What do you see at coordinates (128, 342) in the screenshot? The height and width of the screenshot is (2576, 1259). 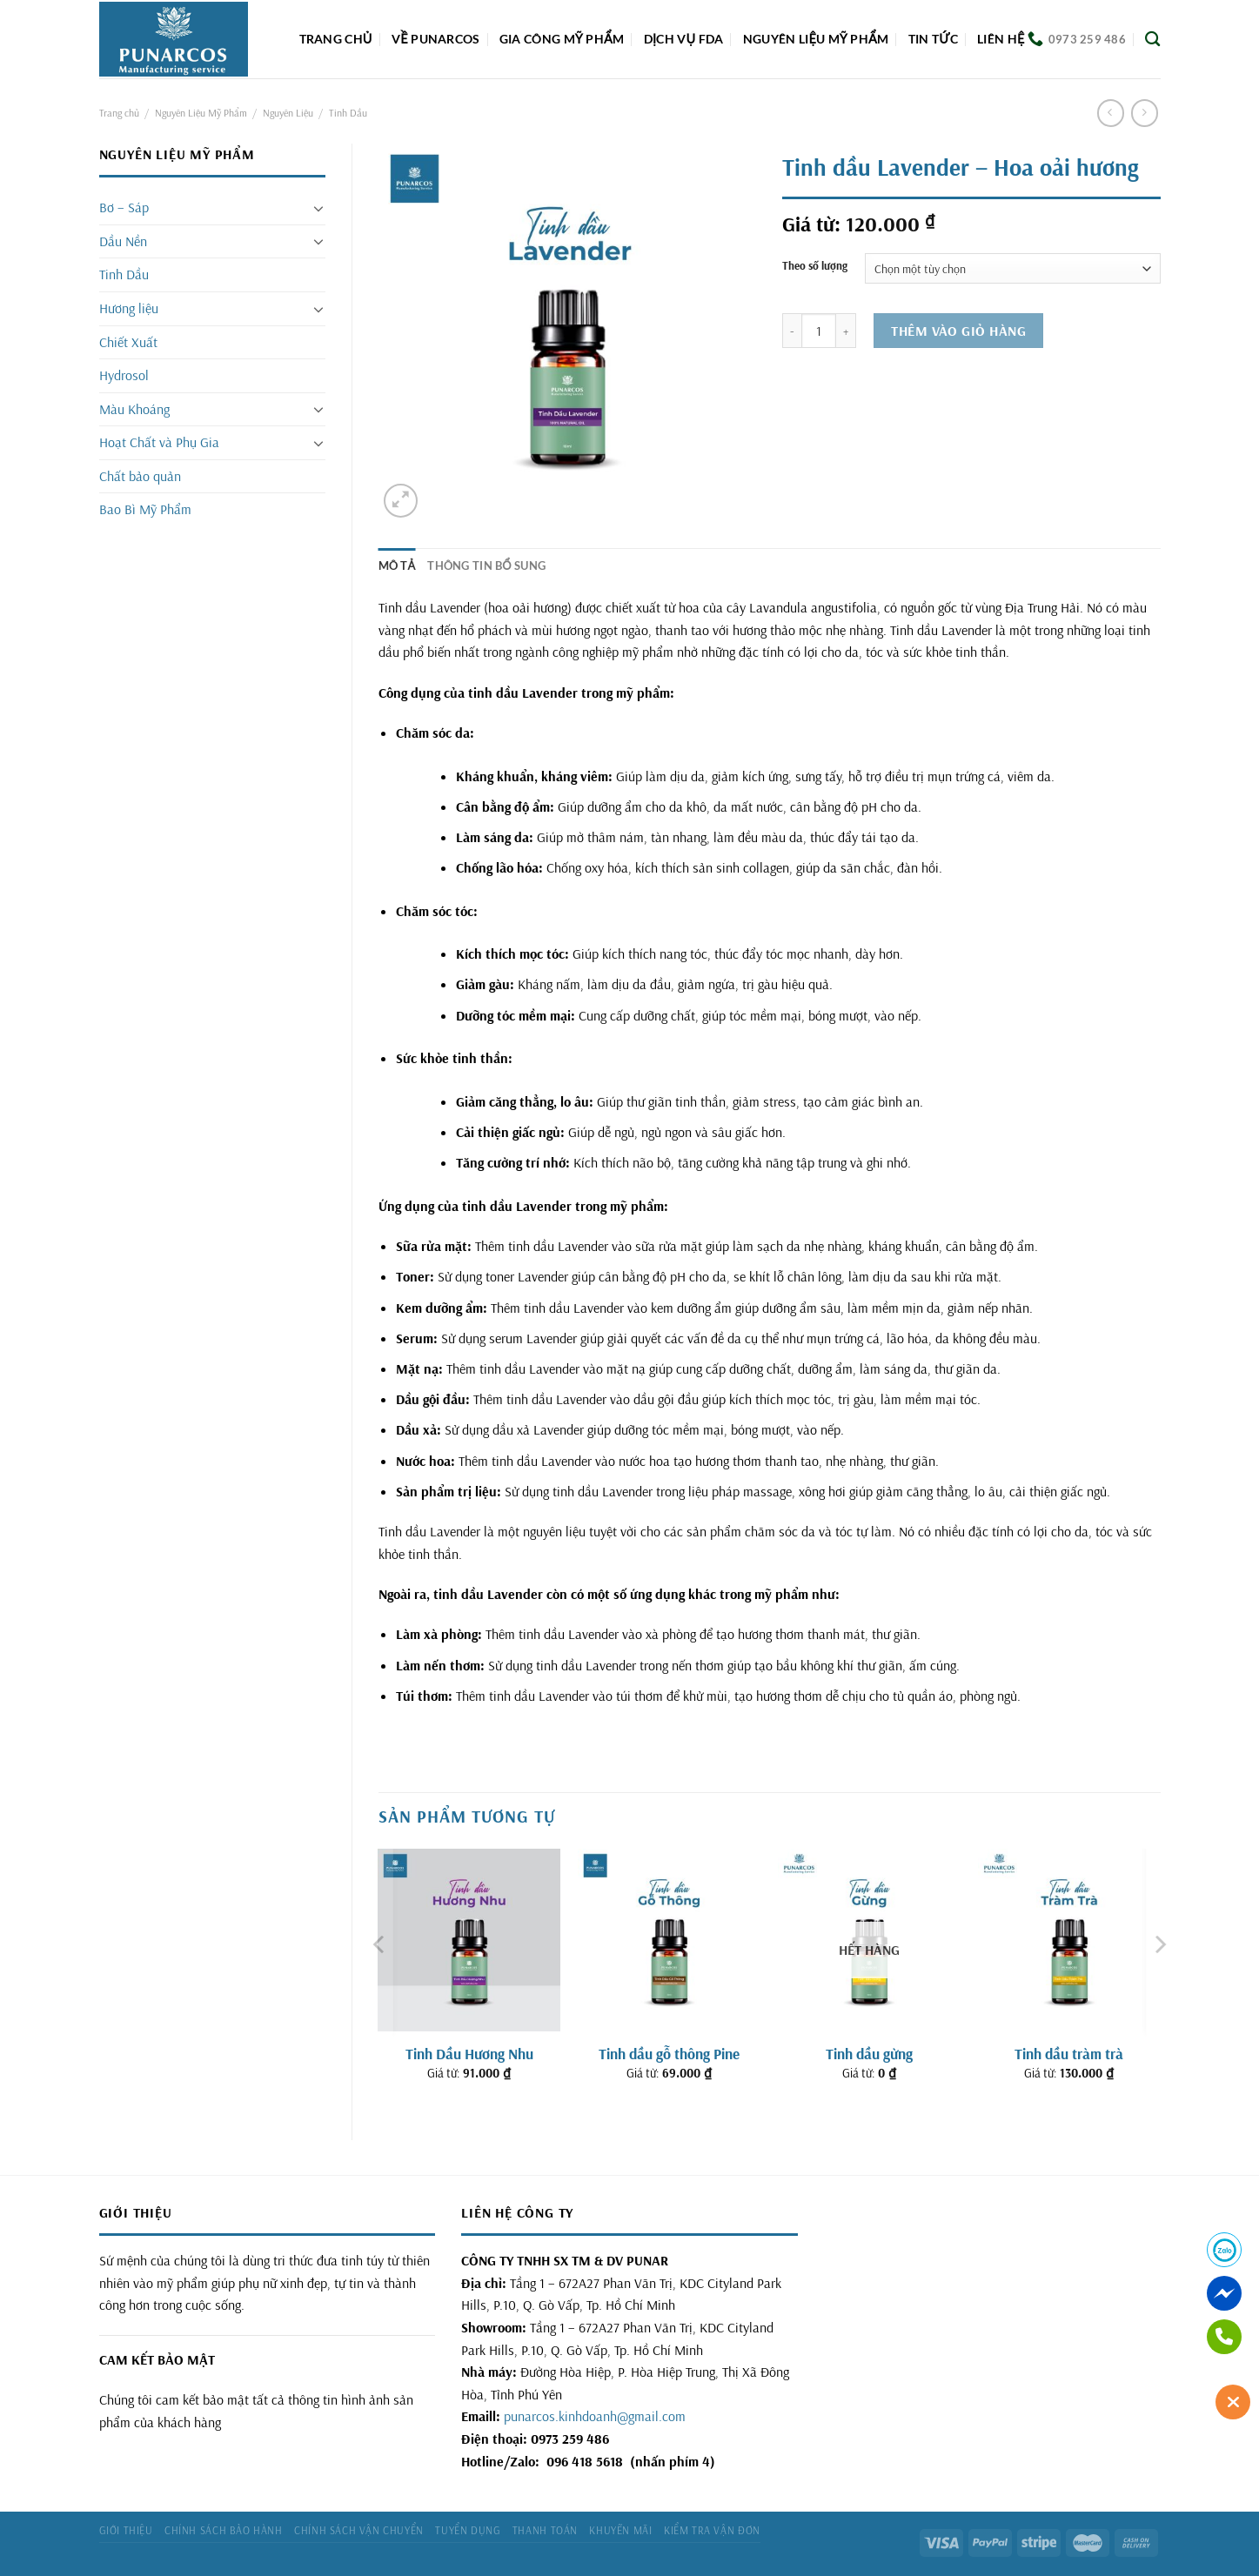 I see `Chiết Xuất` at bounding box center [128, 342].